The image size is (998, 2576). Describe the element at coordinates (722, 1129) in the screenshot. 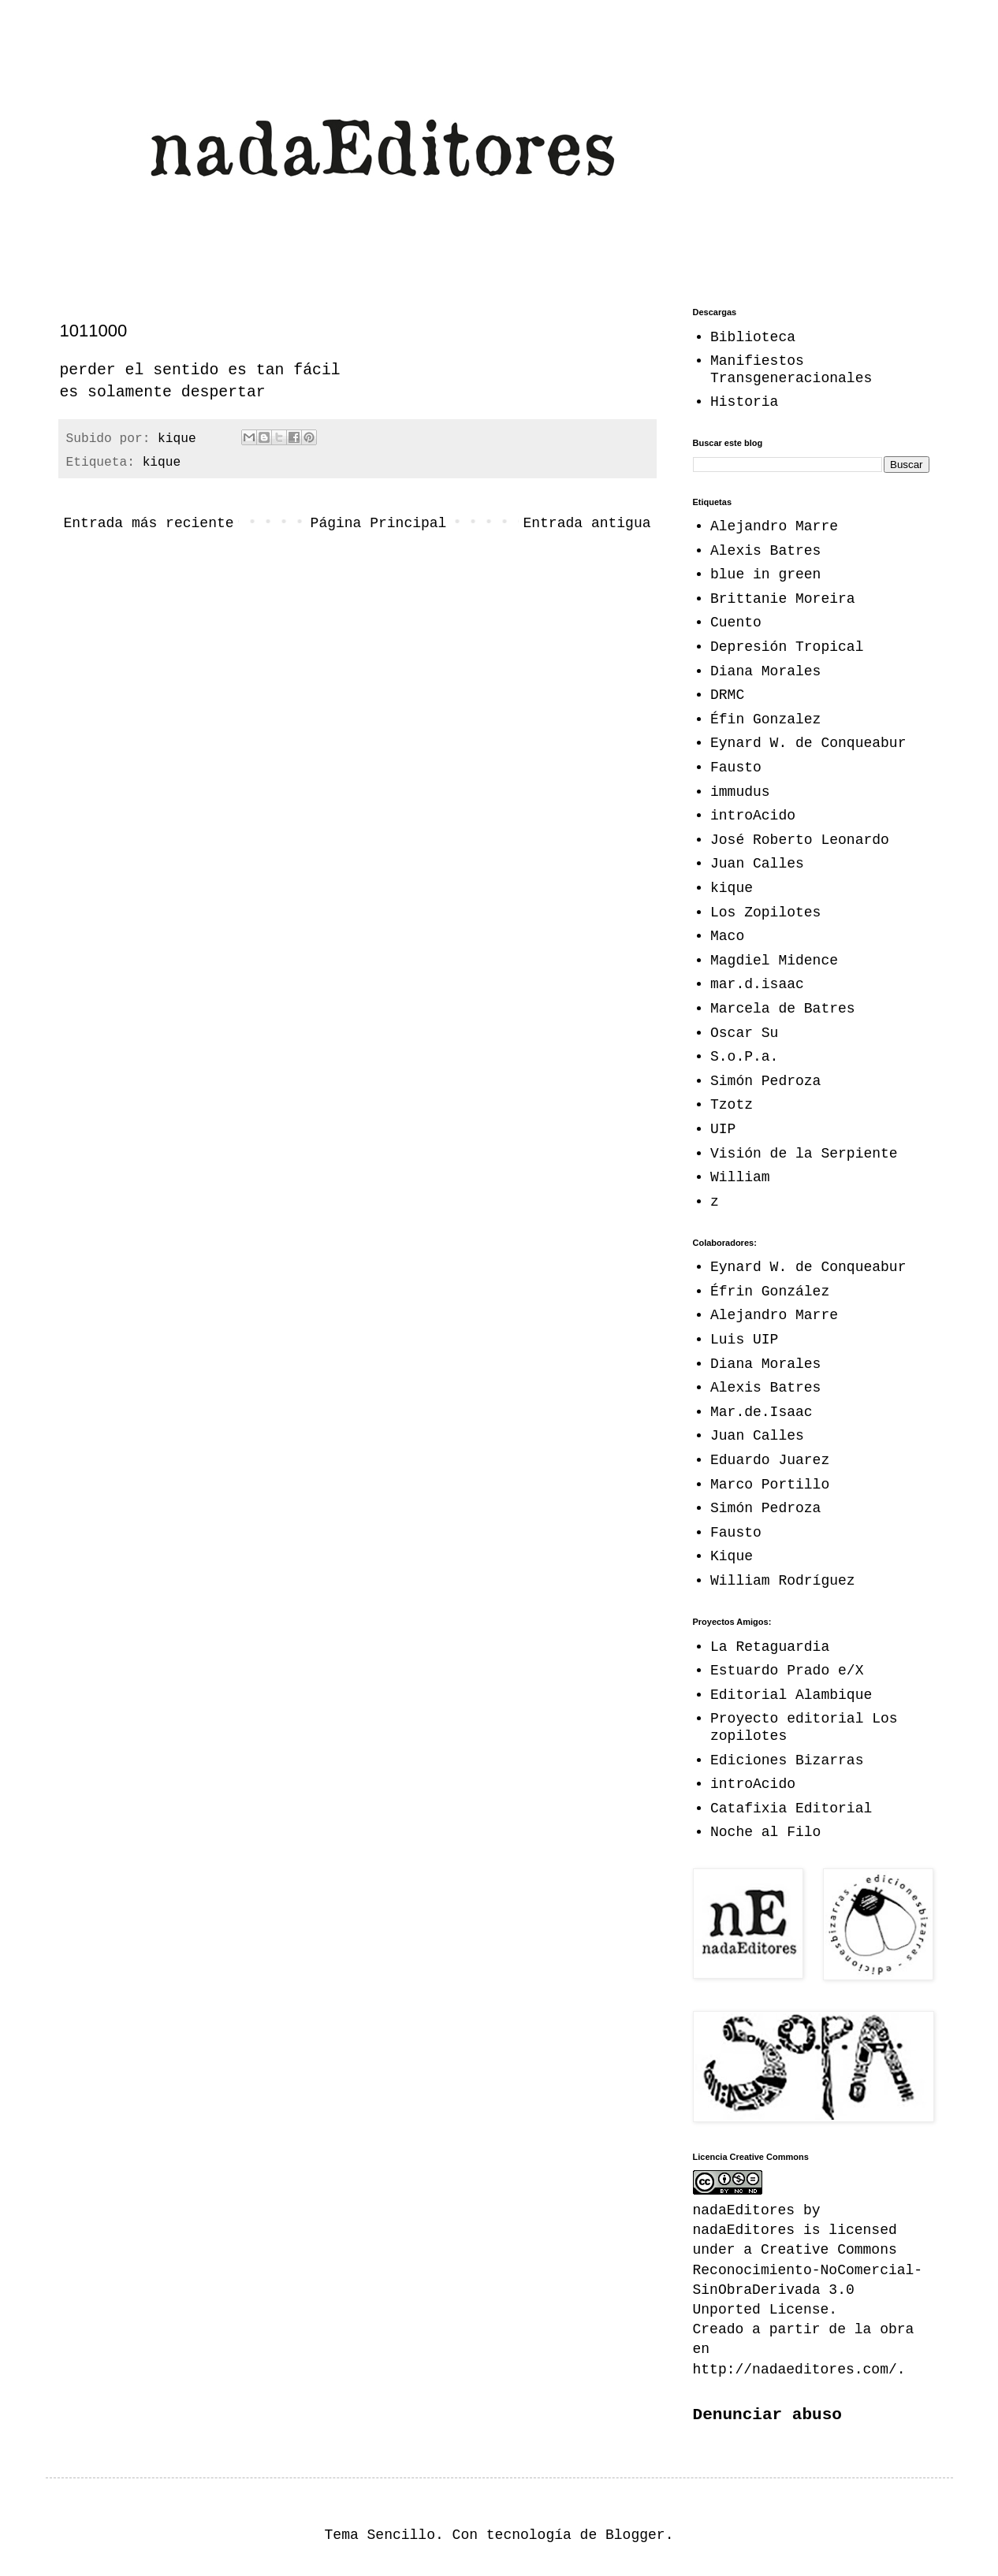

I see `UIP` at that location.